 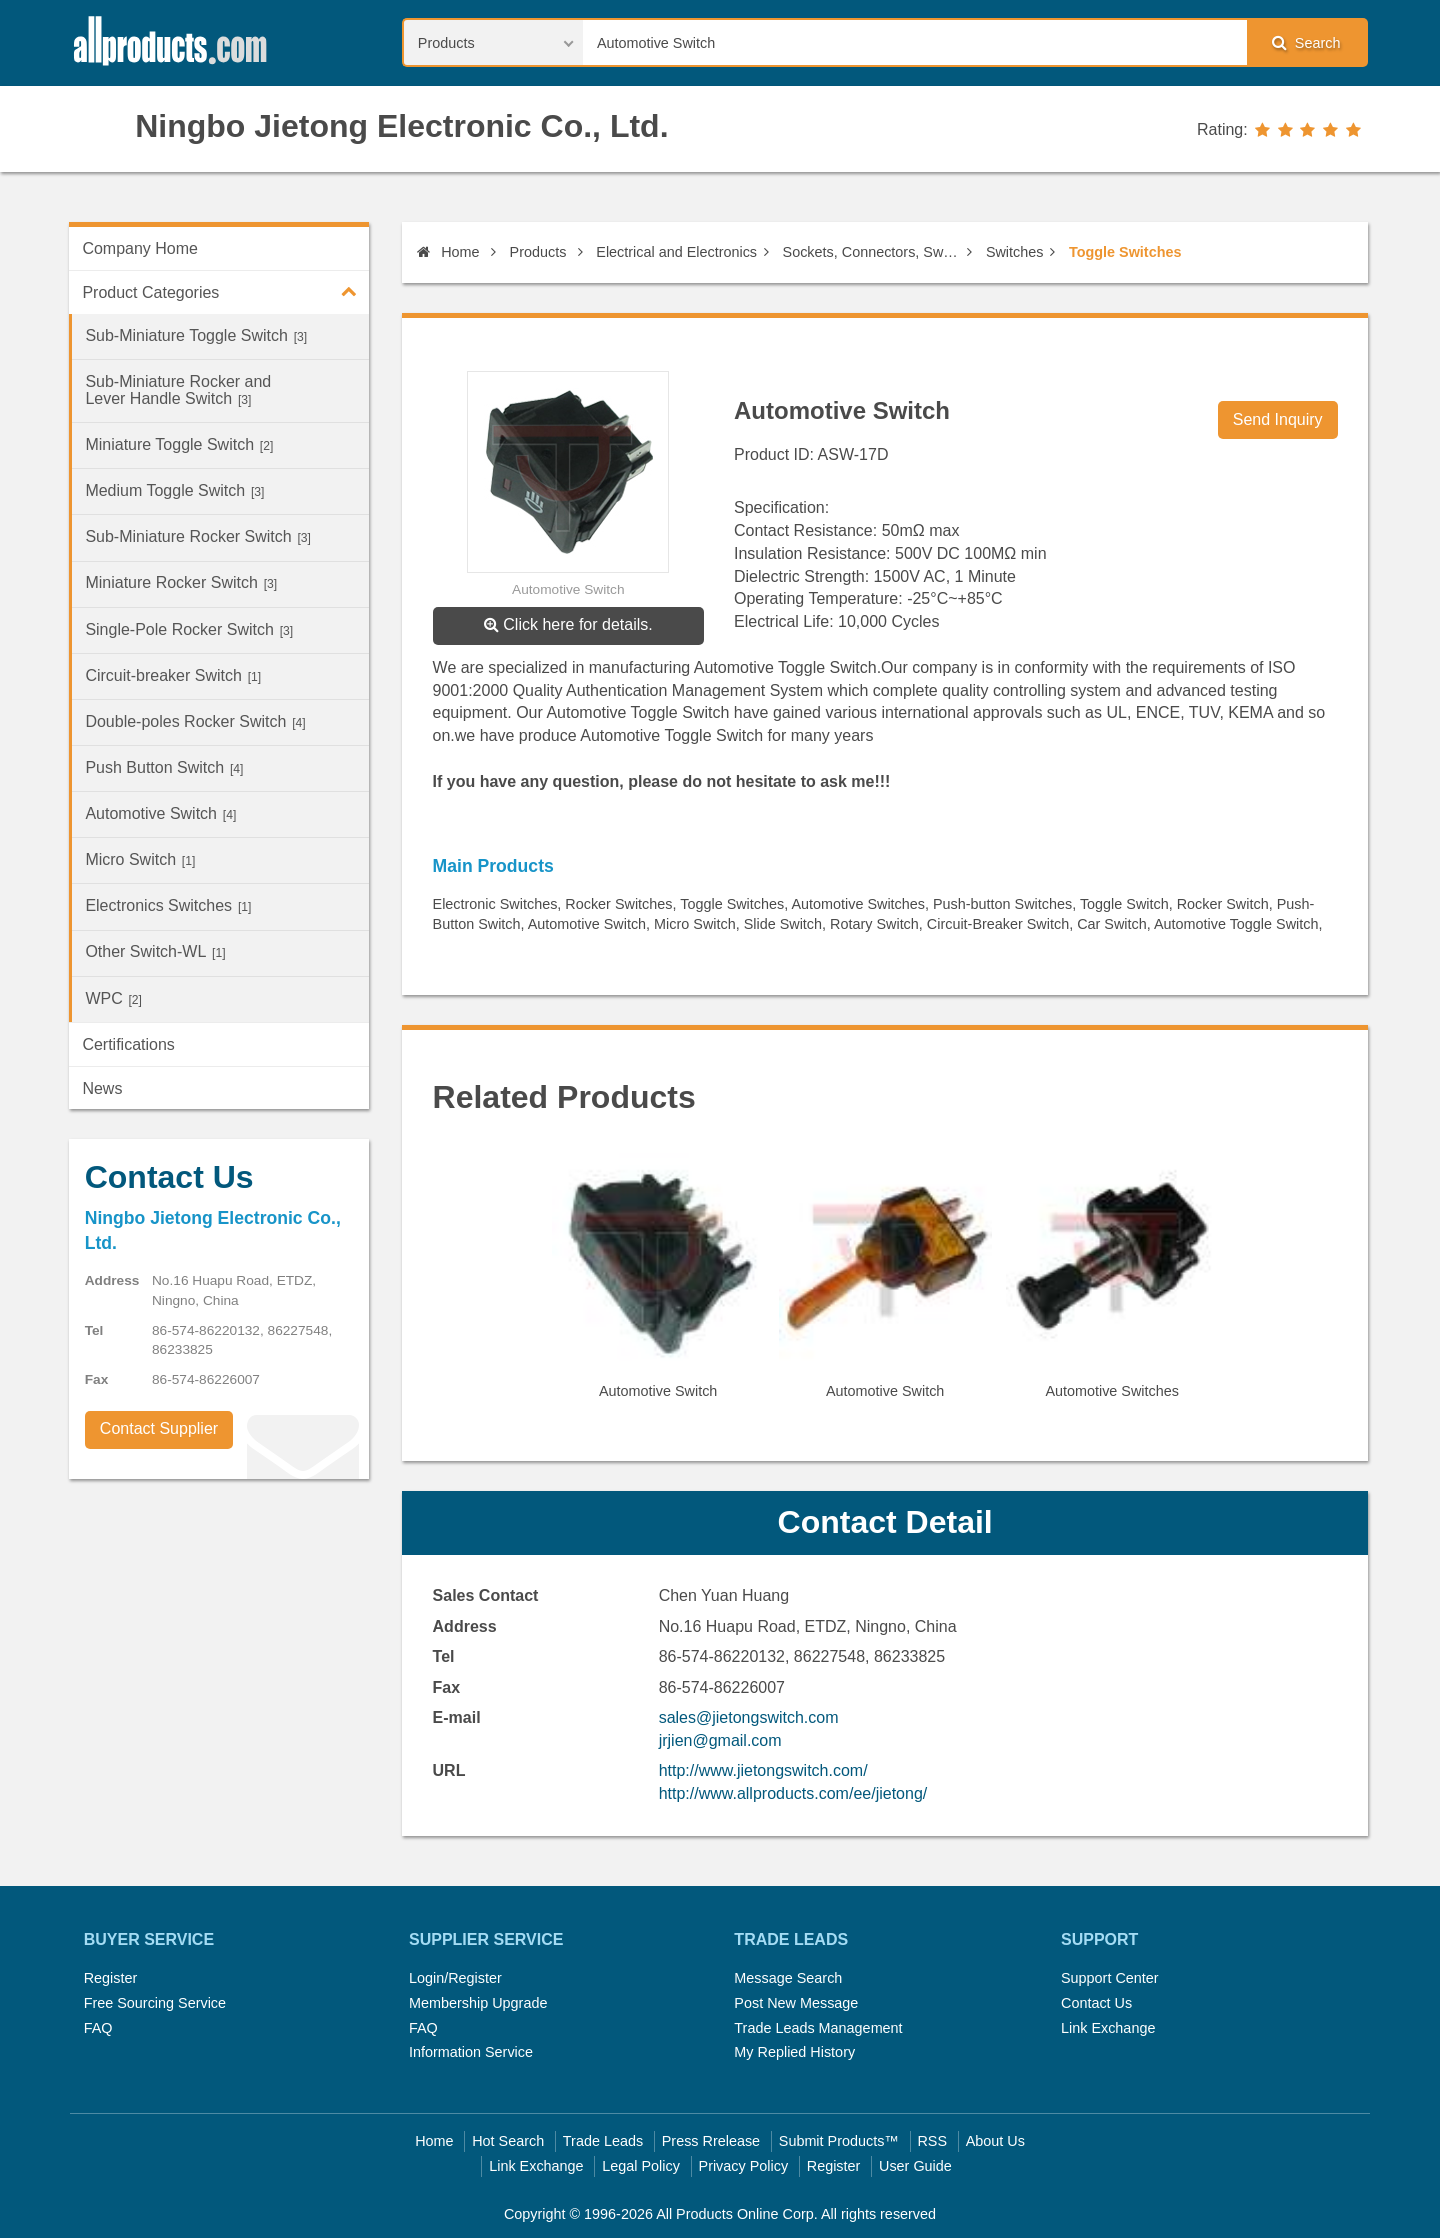 I want to click on http://www.jietongswitch.com/, so click(x=763, y=1770).